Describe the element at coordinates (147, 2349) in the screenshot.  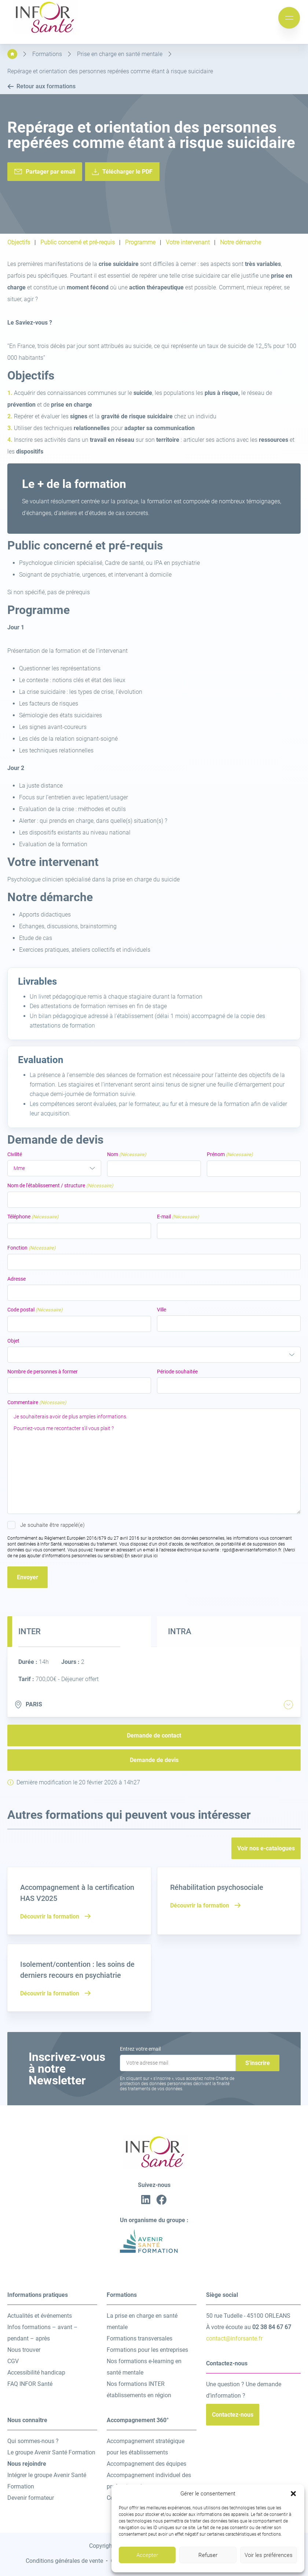
I see `Formations pour les entreprises` at that location.